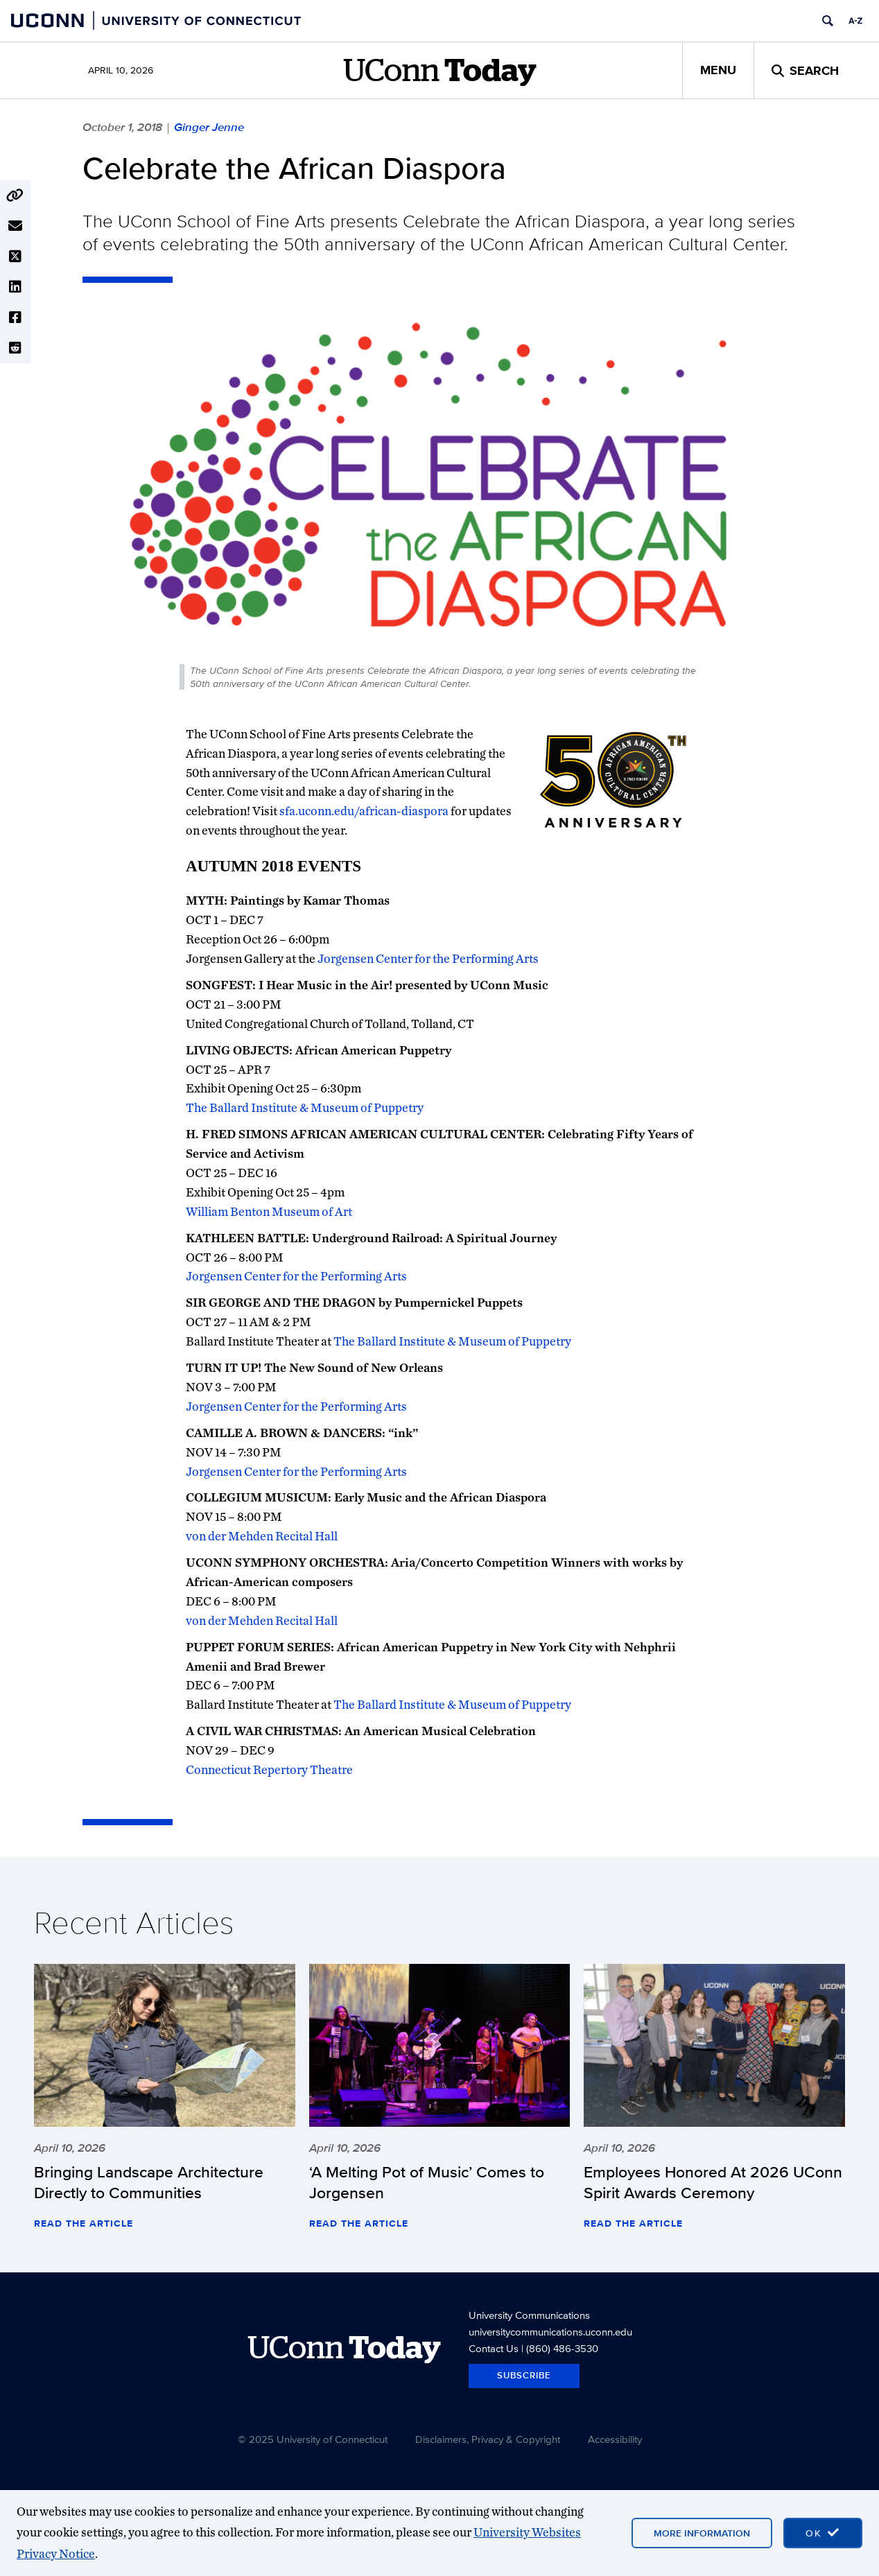 The height and width of the screenshot is (2576, 879). I want to click on universitycommunications.uconn.edu, so click(550, 2331).